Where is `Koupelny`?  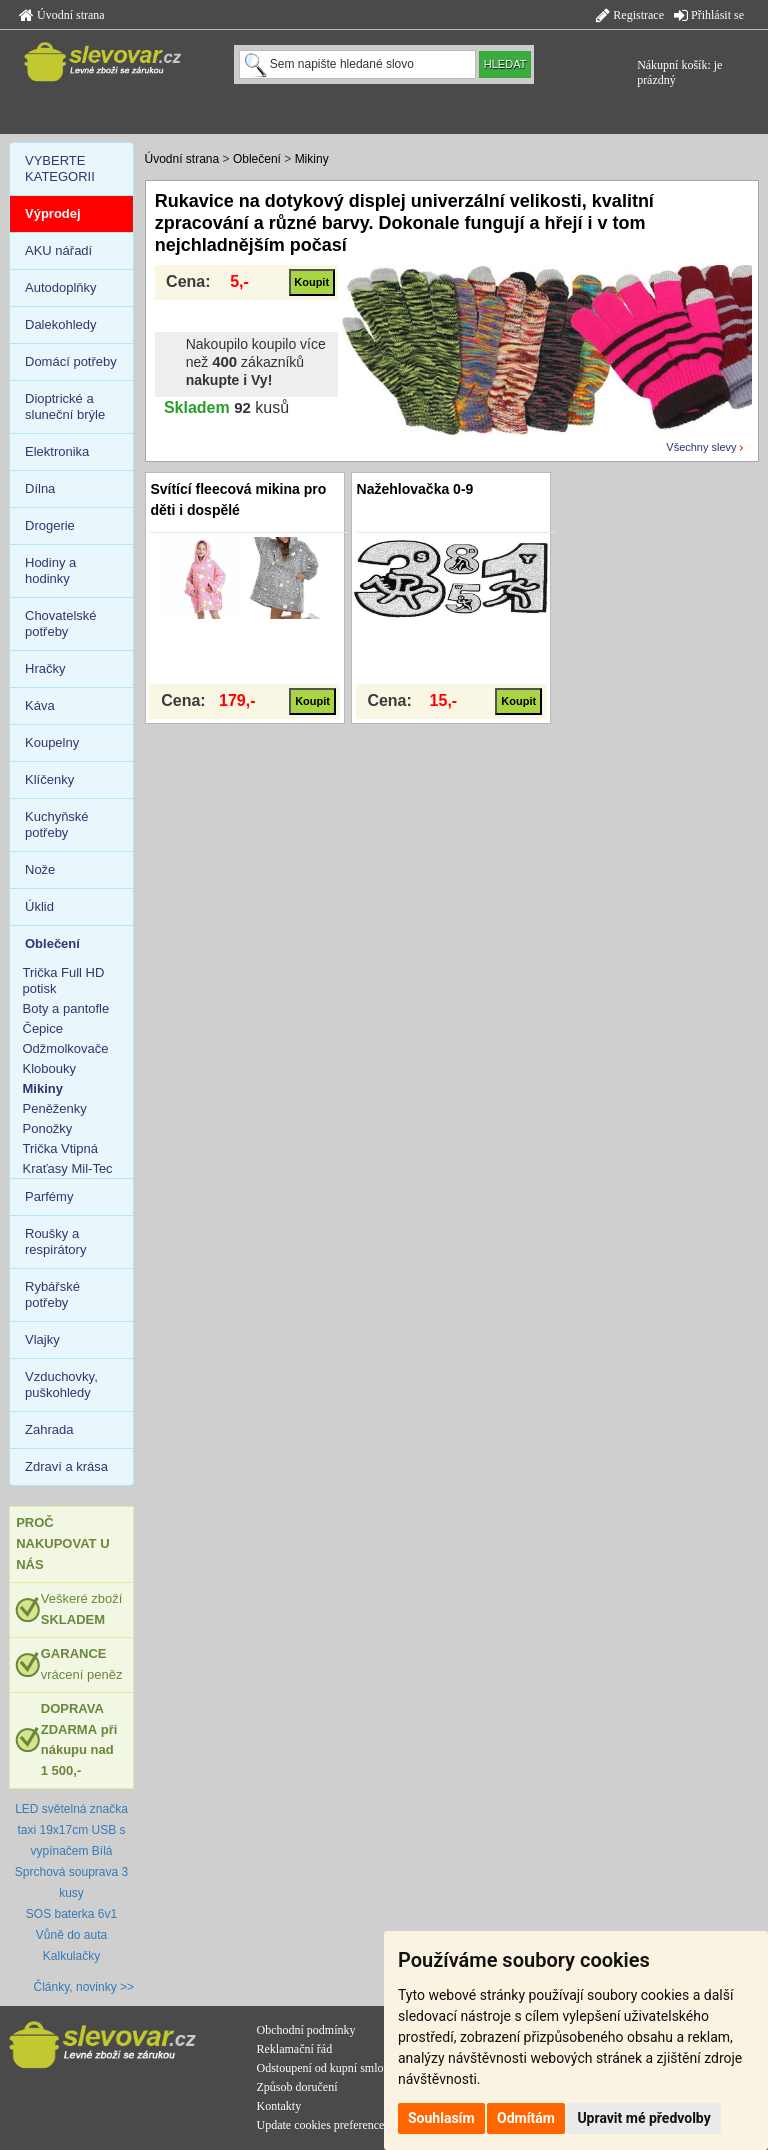
Koupelny is located at coordinates (52, 742).